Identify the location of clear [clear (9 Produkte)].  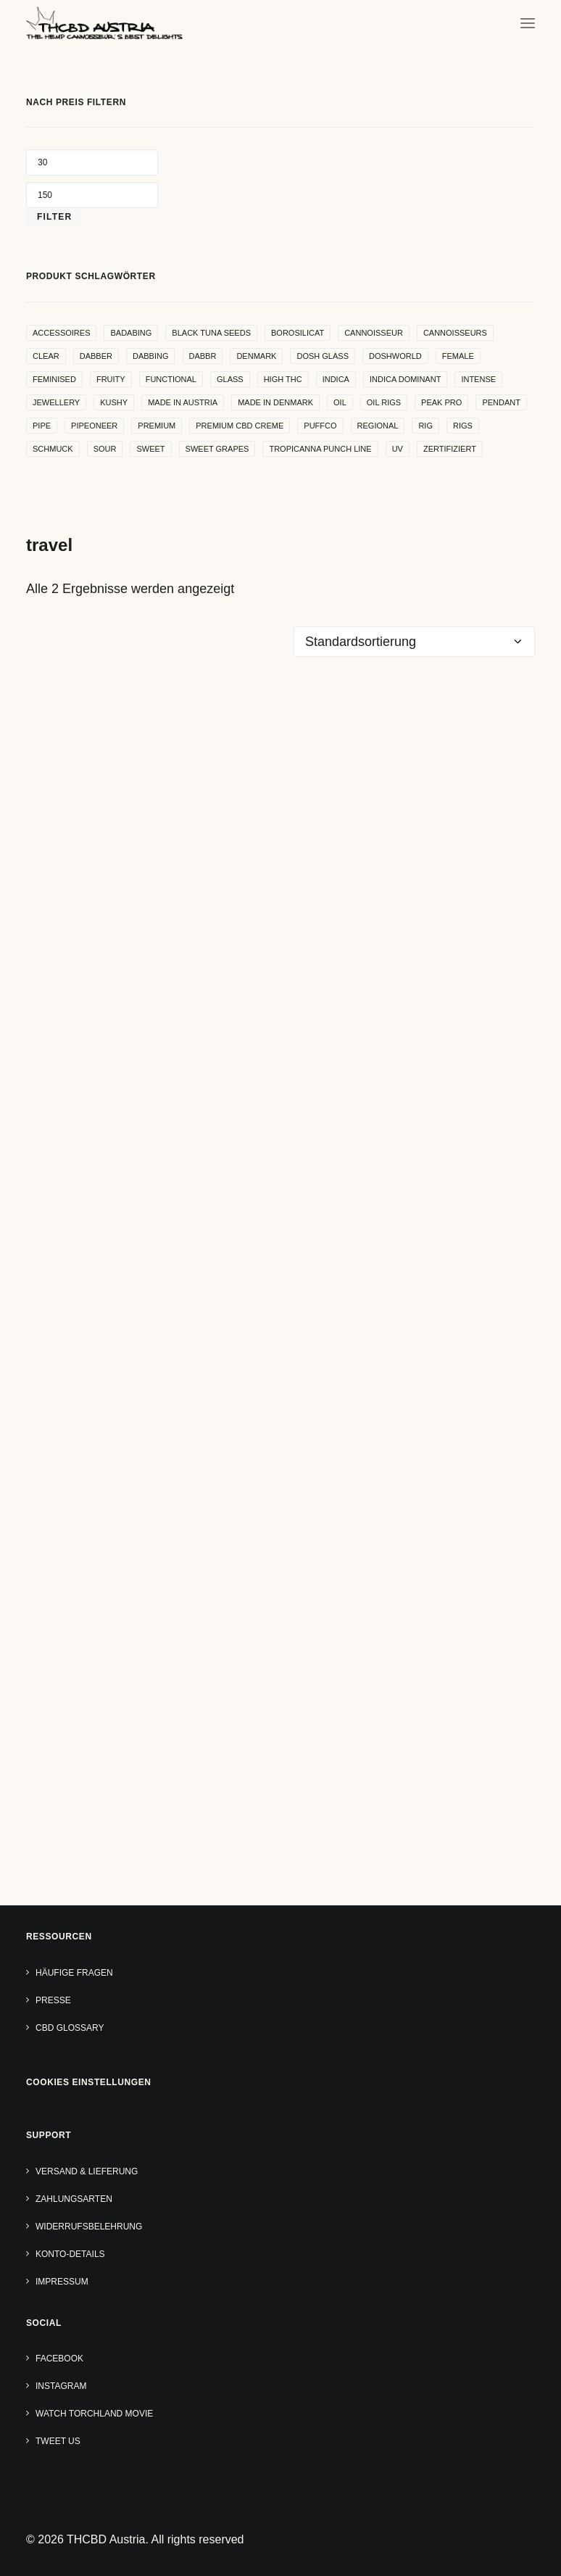
(46, 356).